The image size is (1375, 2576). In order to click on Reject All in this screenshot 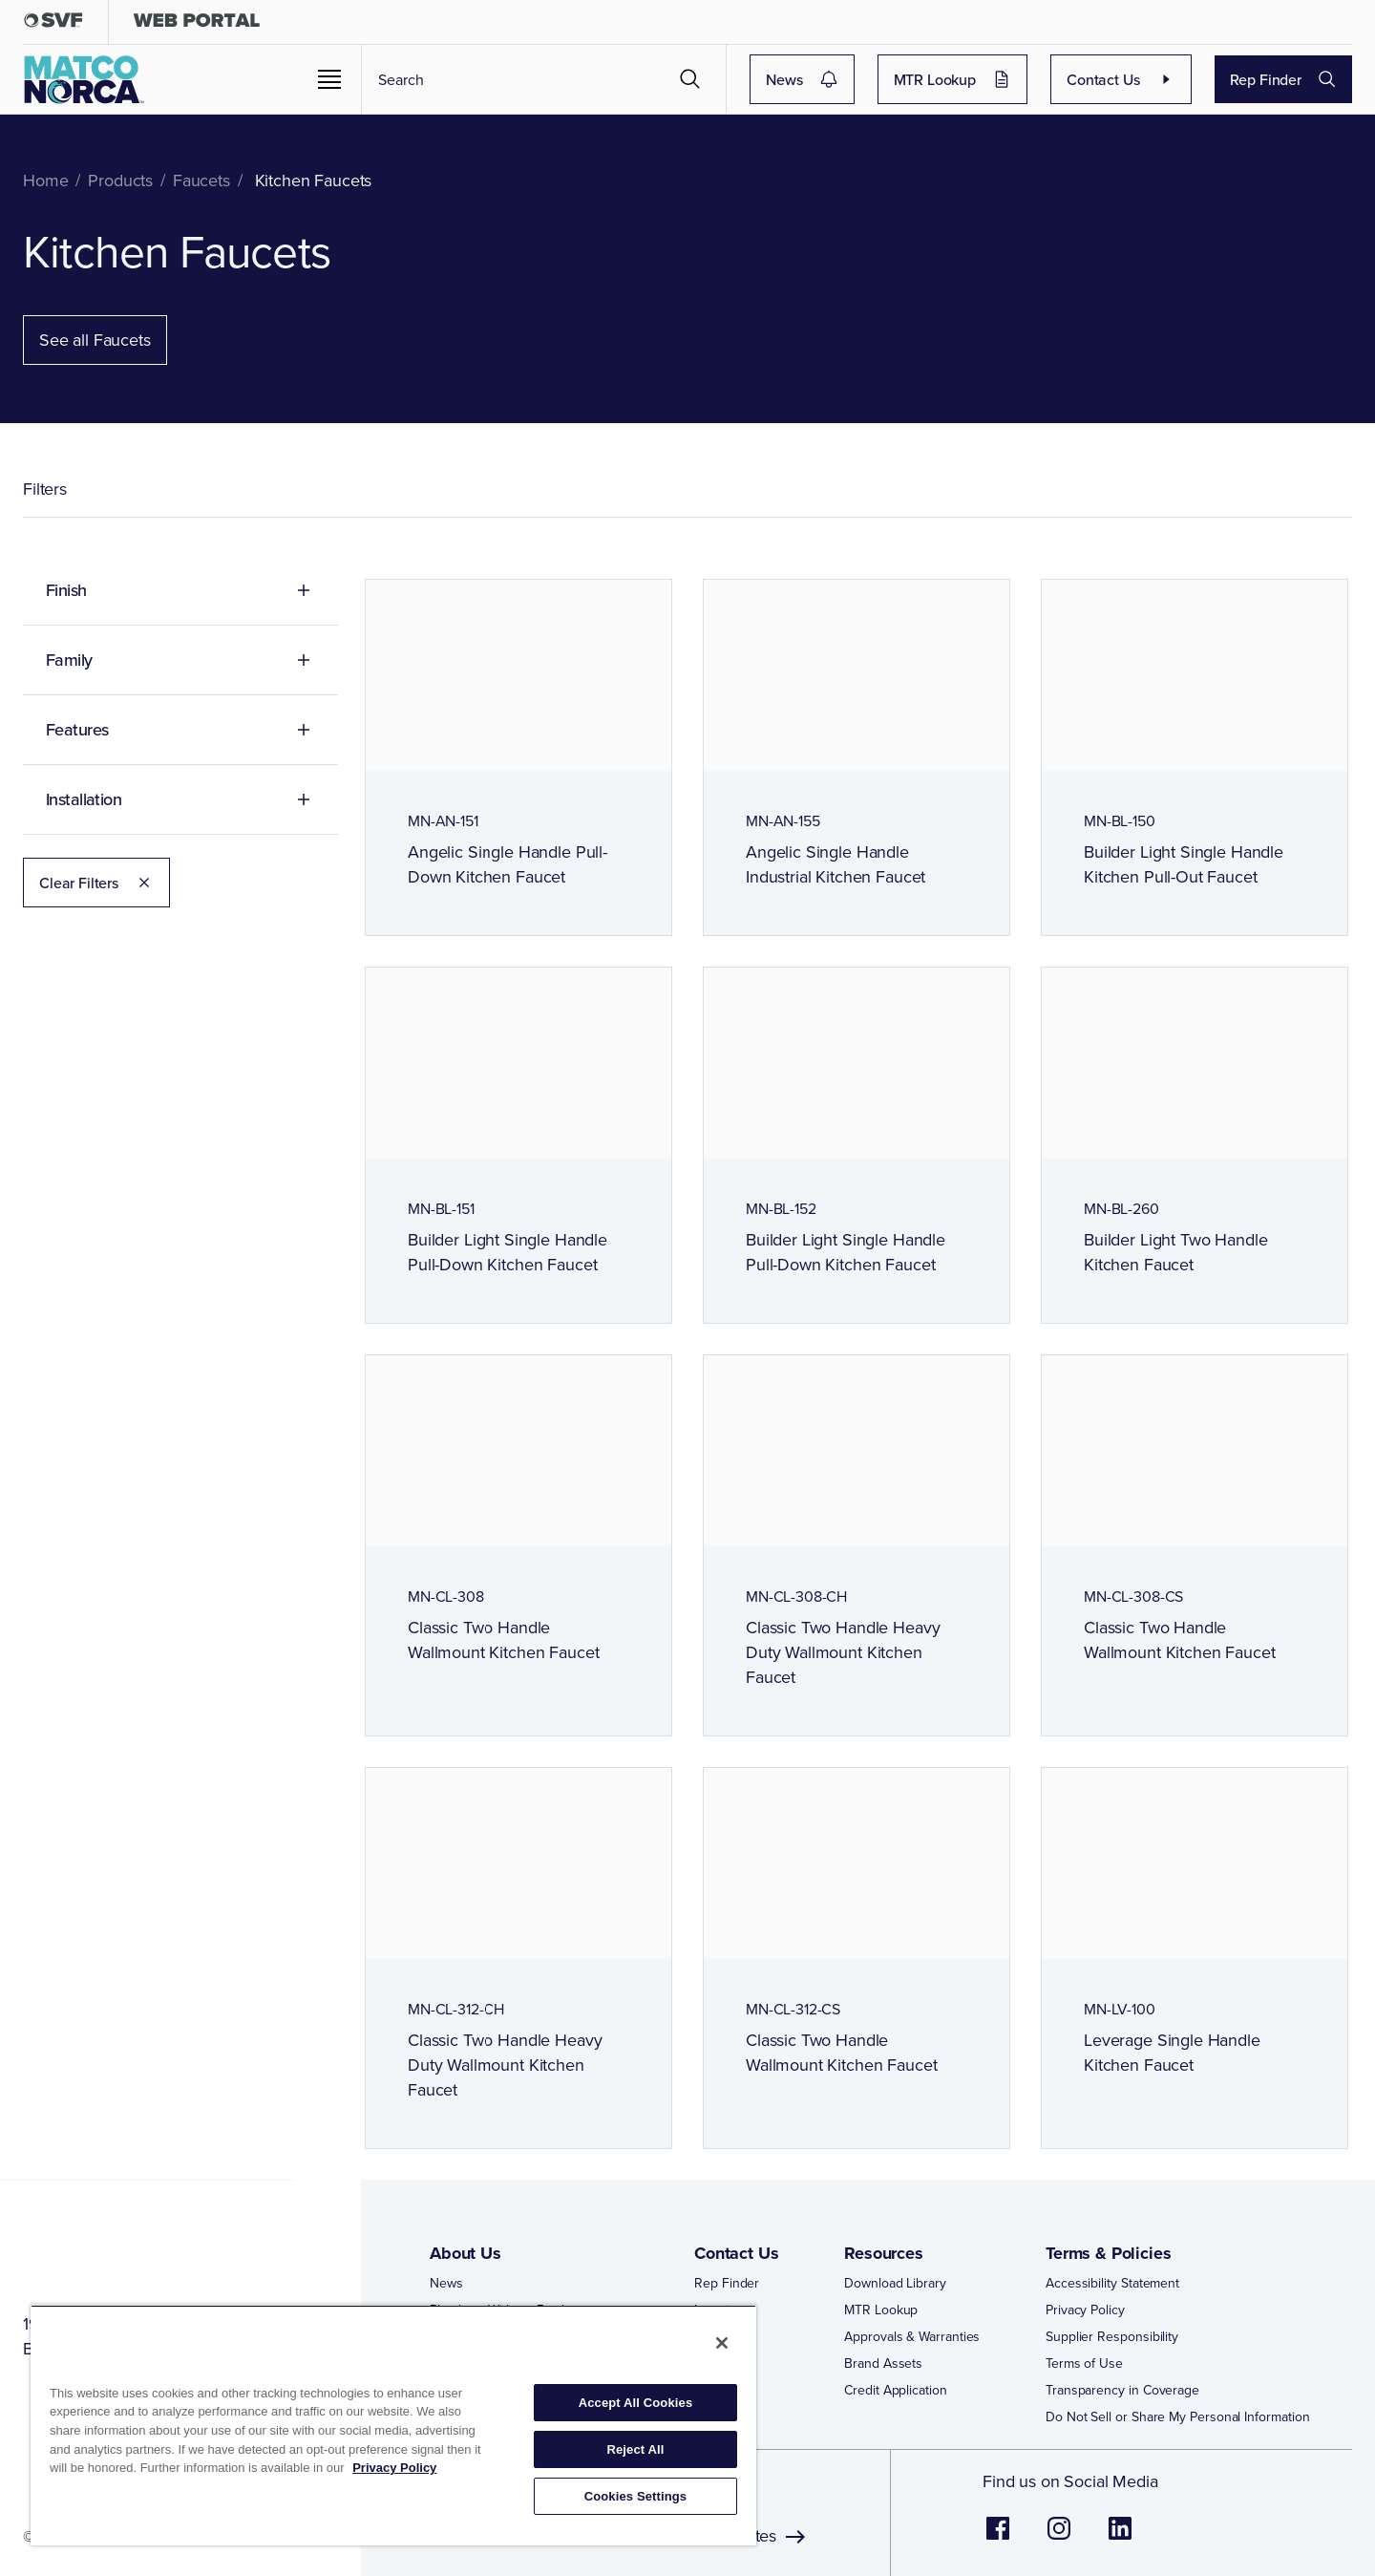, I will do `click(635, 2449)`.